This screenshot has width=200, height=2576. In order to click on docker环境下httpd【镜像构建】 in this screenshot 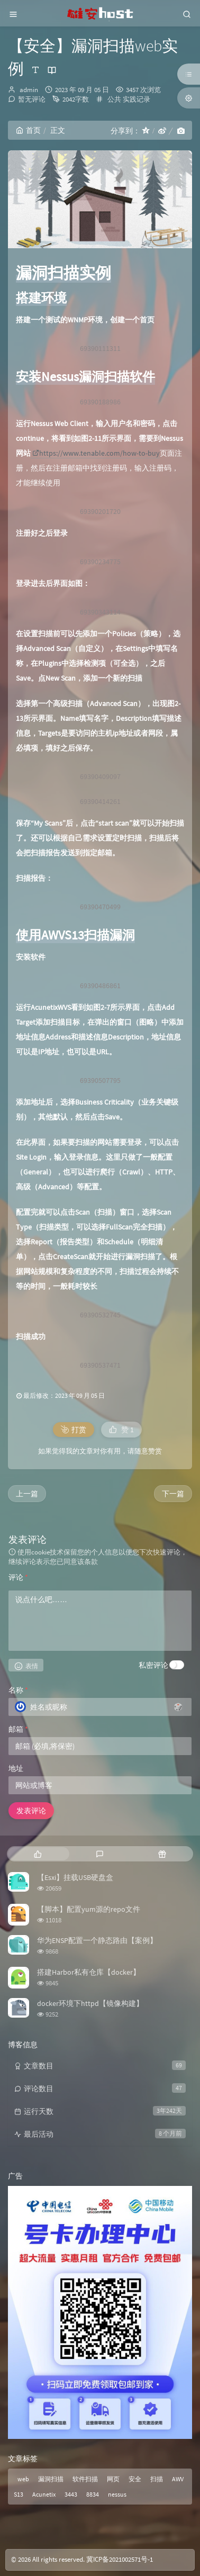, I will do `click(90, 2003)`.